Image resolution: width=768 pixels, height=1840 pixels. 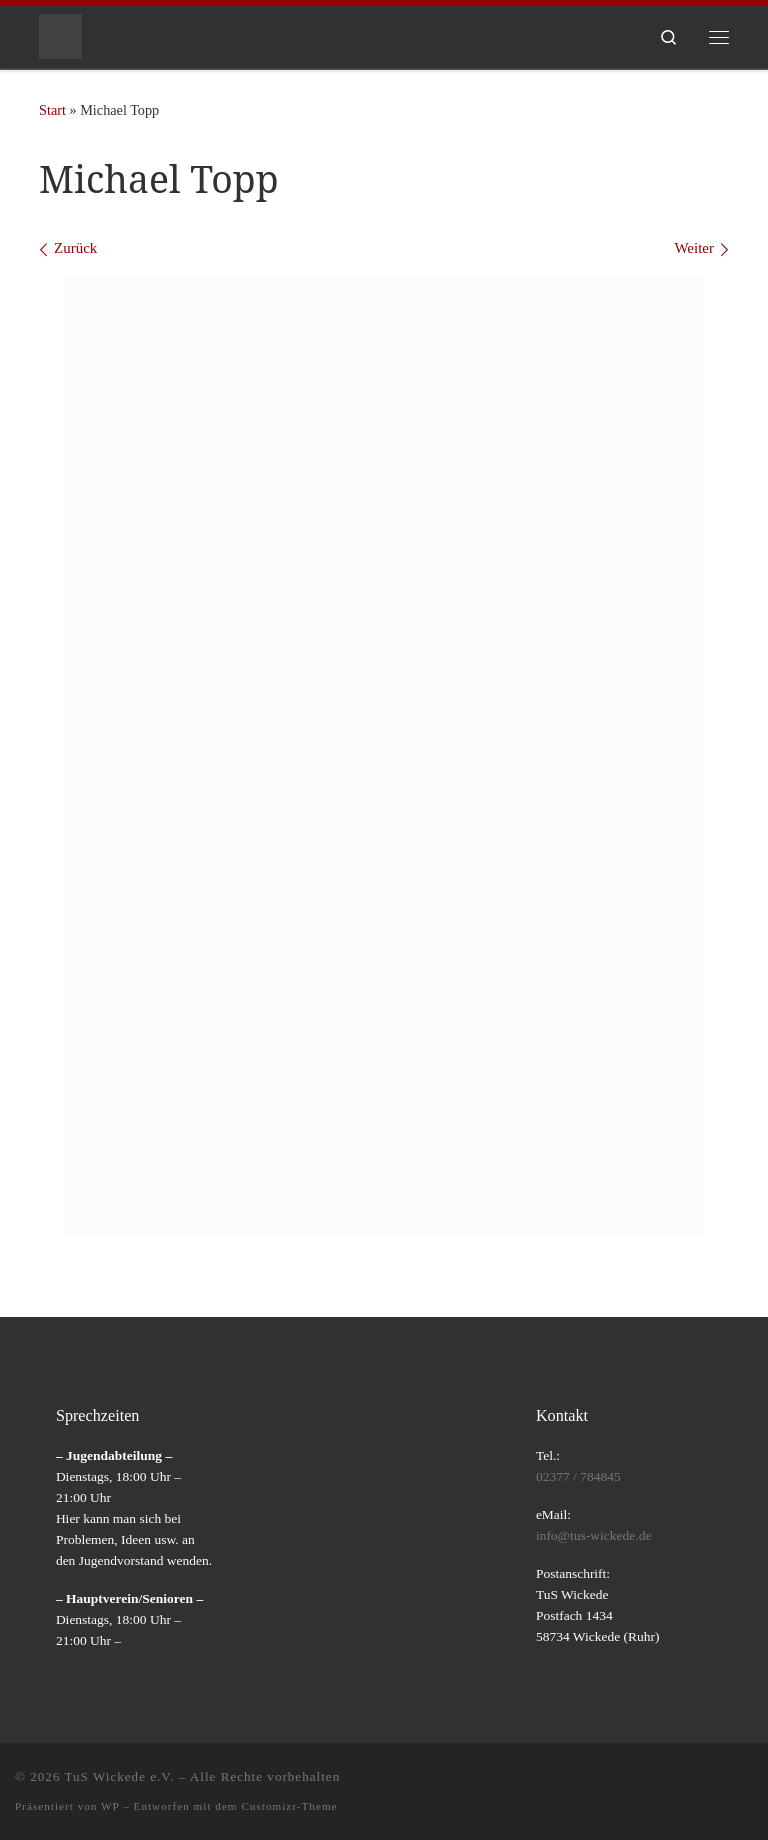 What do you see at coordinates (594, 1535) in the screenshot?
I see `info@tus-wickede.de` at bounding box center [594, 1535].